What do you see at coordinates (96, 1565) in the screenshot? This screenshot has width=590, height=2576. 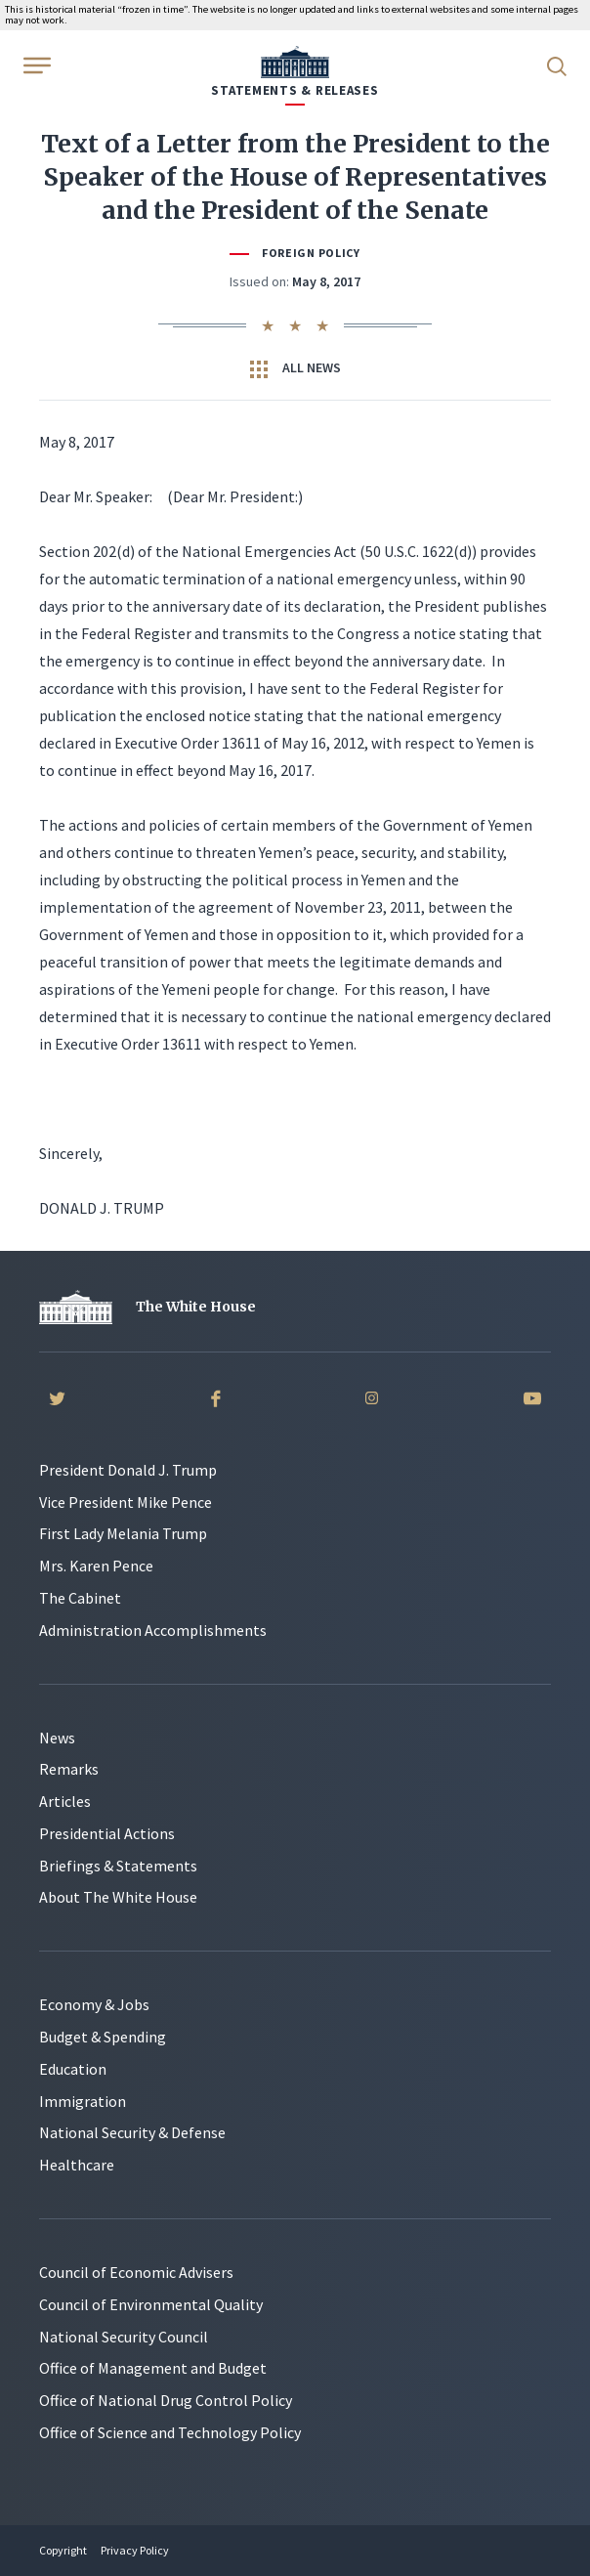 I see `Mrs. Karen Pence` at bounding box center [96, 1565].